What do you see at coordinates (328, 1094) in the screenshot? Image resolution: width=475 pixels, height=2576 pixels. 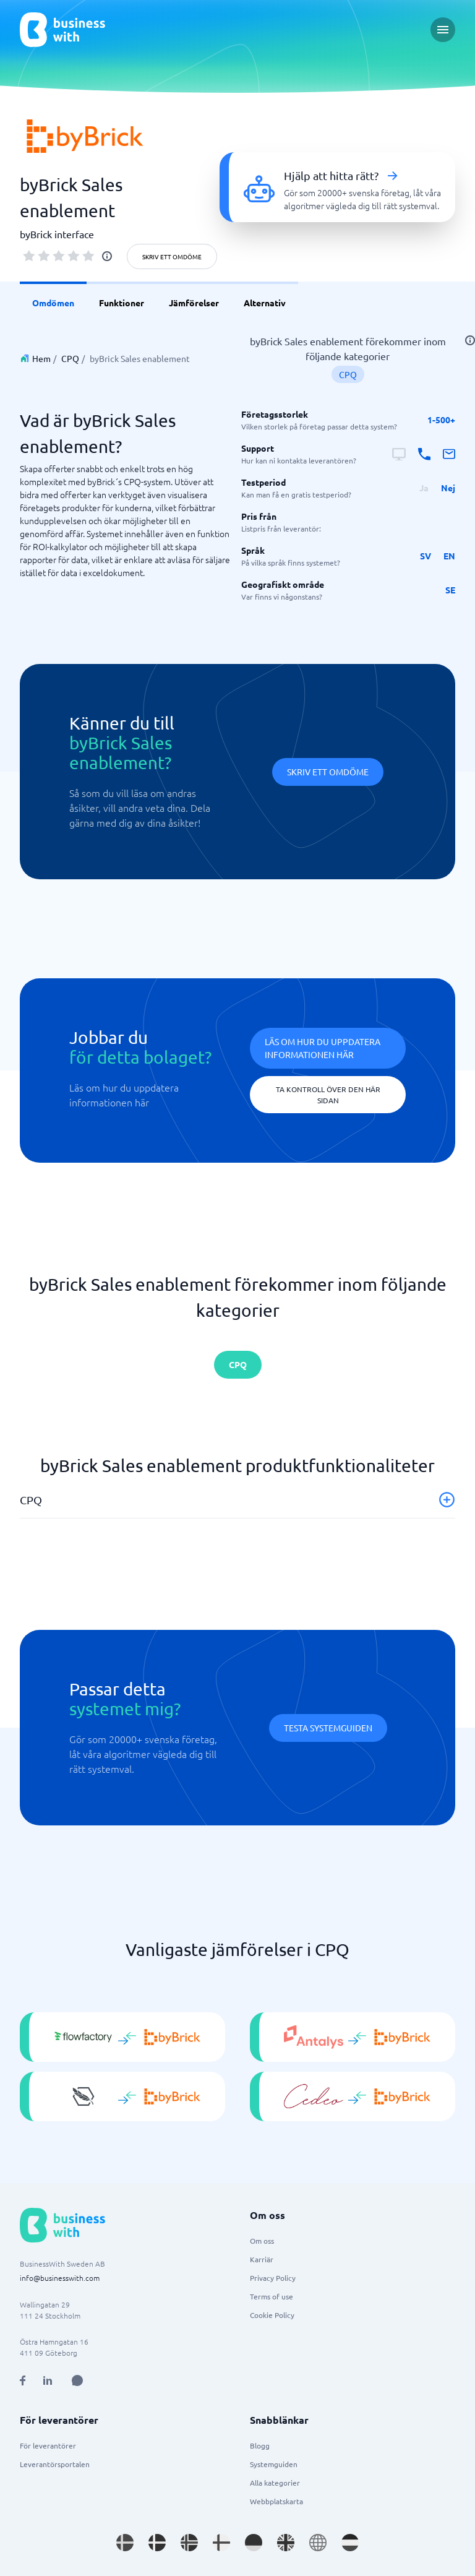 I see `Ta kontroll över den här sidan` at bounding box center [328, 1094].